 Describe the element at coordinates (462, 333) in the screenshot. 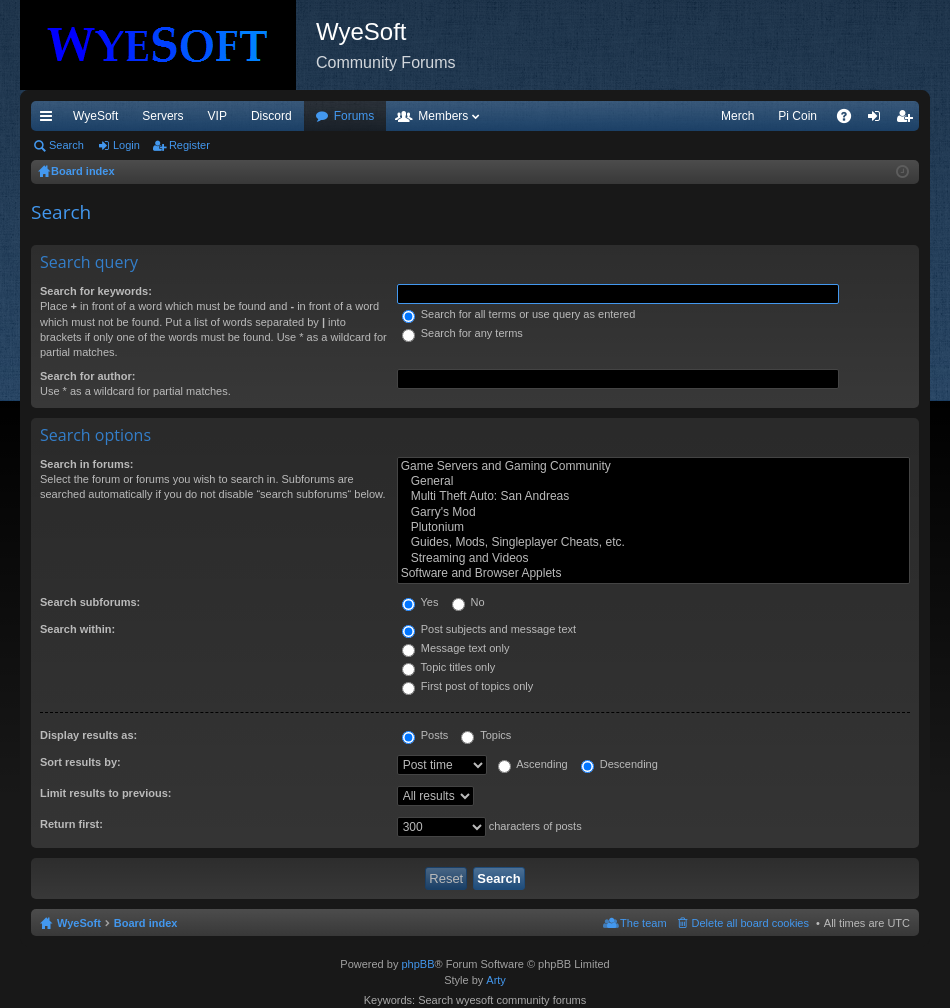

I see `Search for any terms` at that location.